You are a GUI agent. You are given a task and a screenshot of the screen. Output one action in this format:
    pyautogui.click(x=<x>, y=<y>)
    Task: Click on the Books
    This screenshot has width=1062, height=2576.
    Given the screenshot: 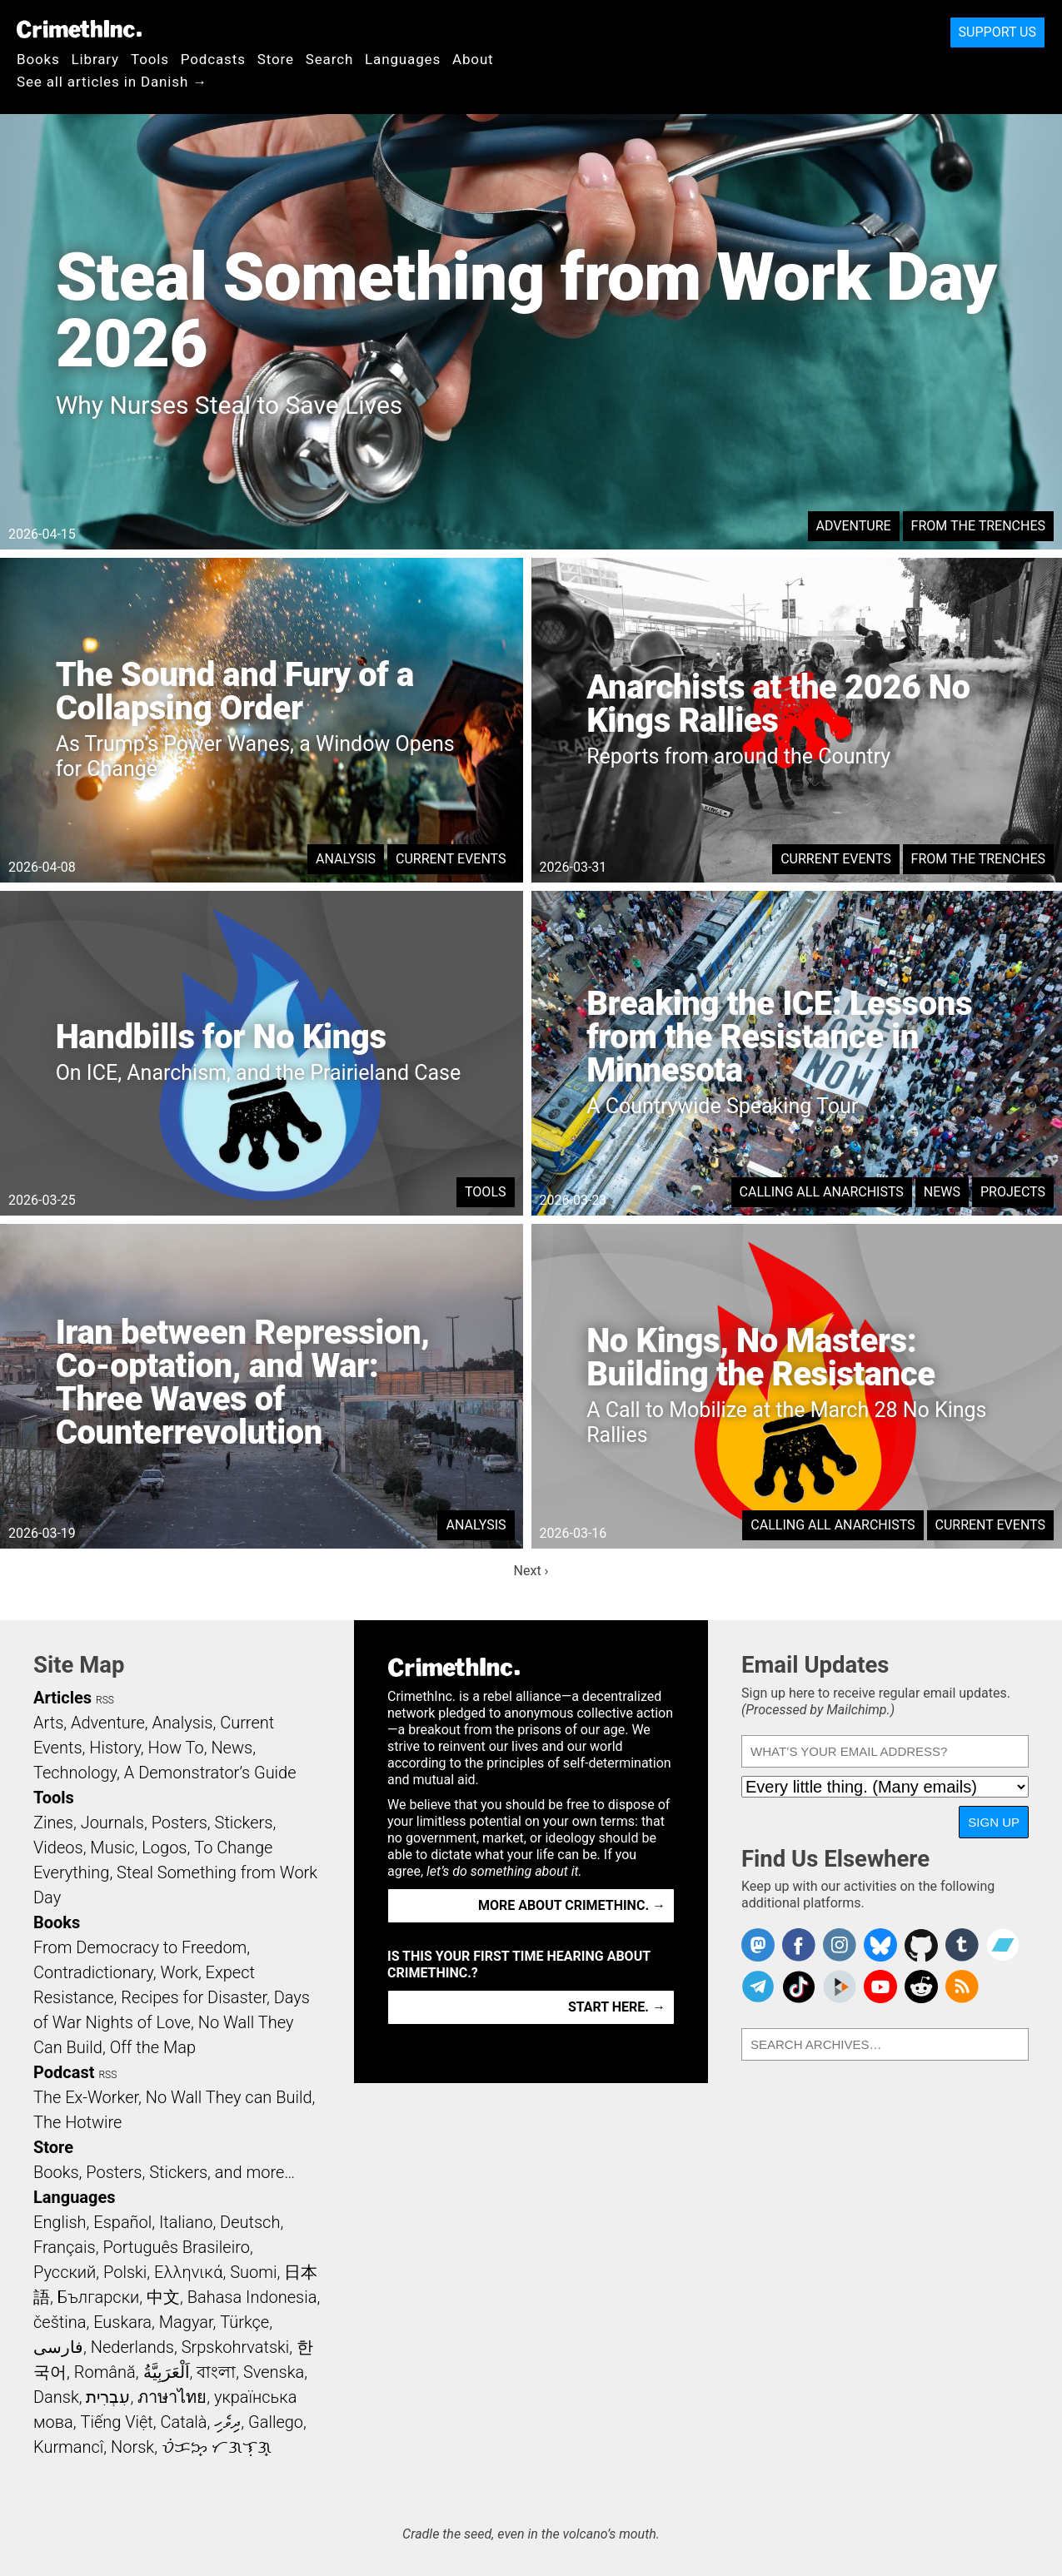 What is the action you would take?
    pyautogui.click(x=38, y=59)
    